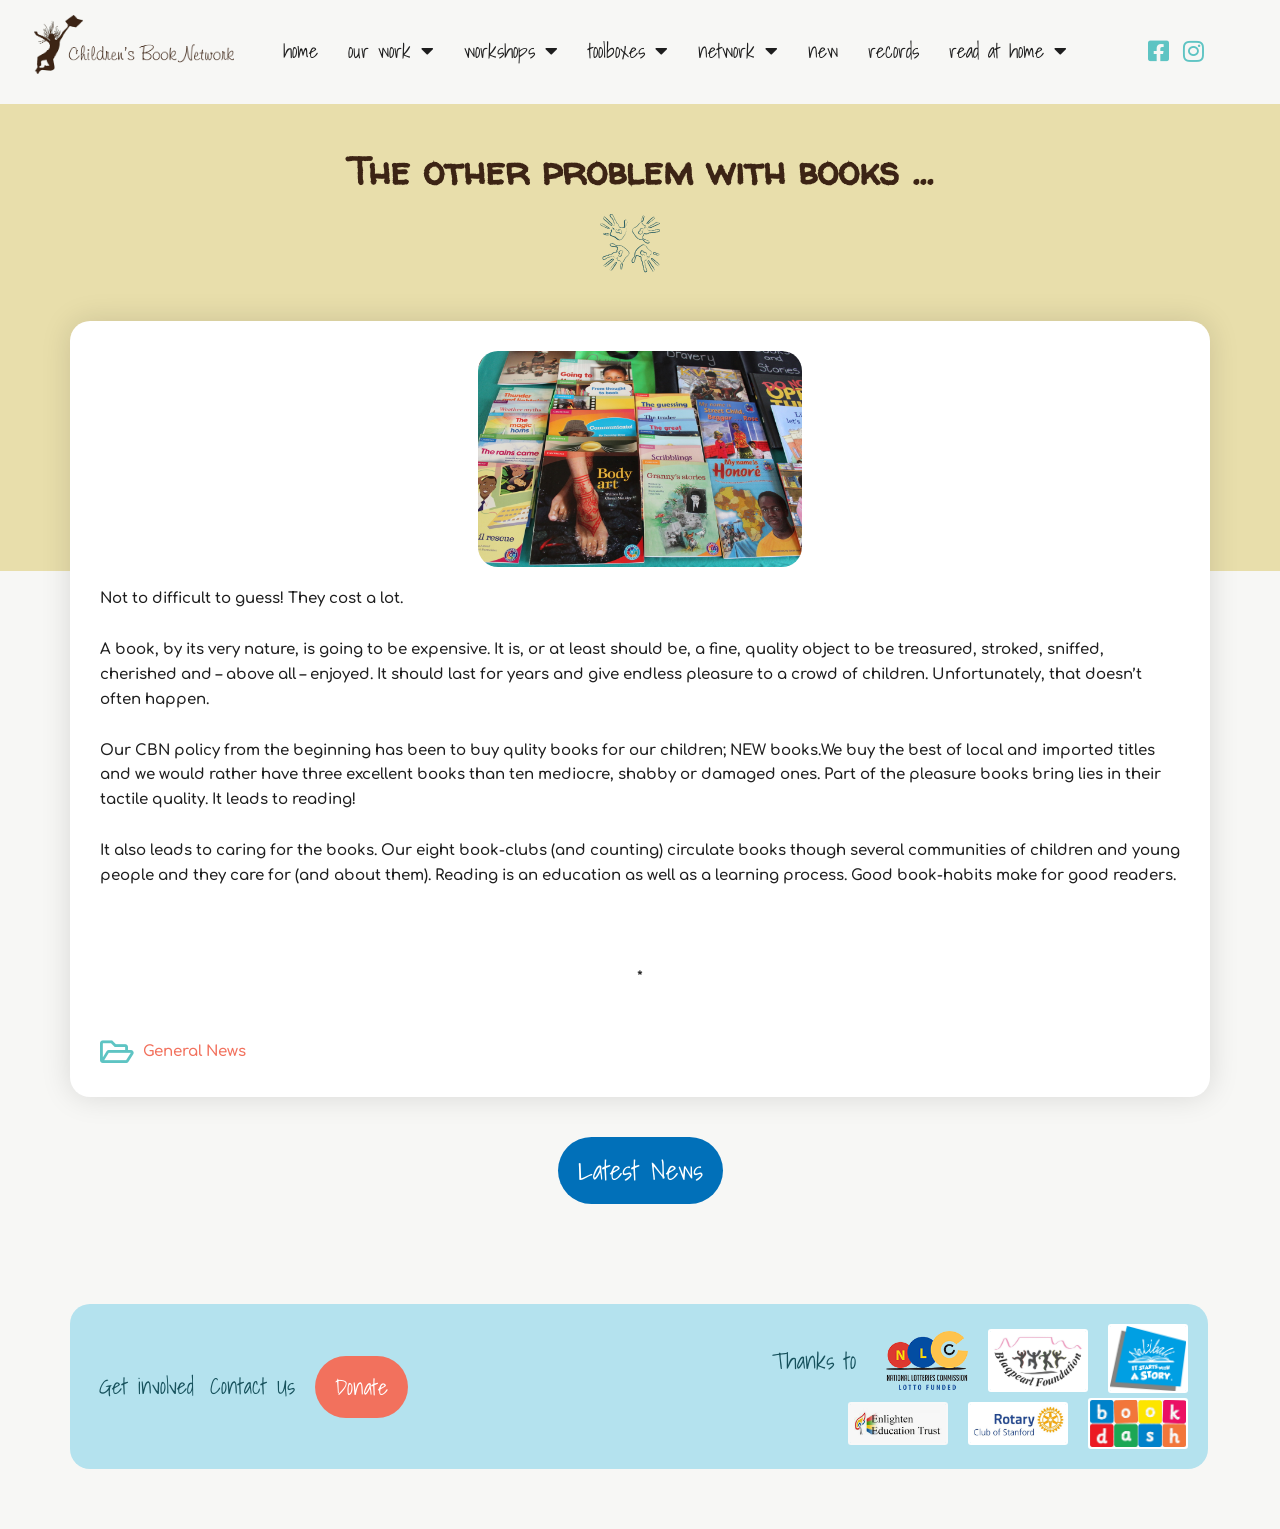  Describe the element at coordinates (628, 51) in the screenshot. I see `Toolboxes` at that location.